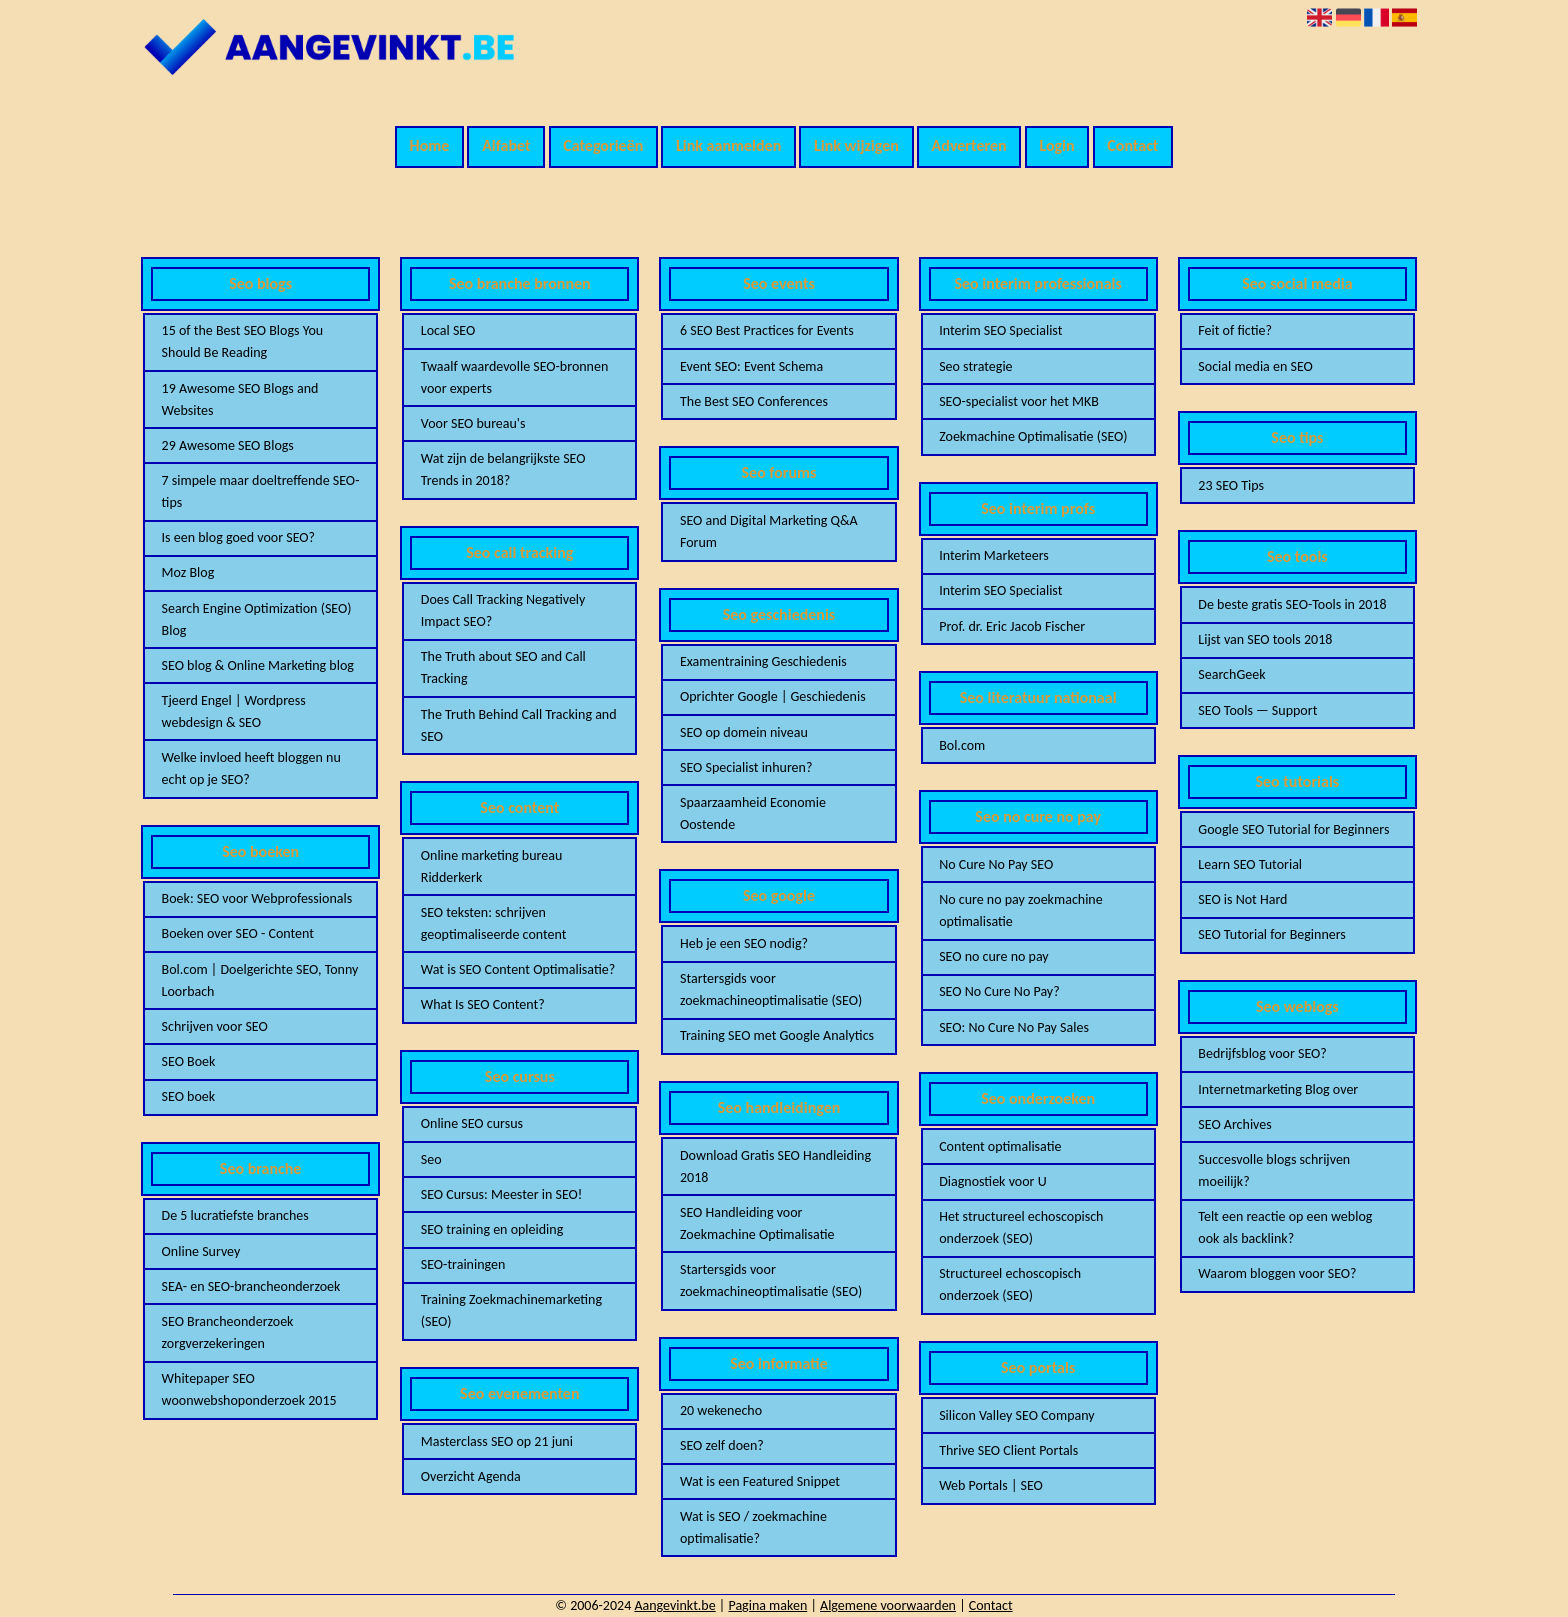  What do you see at coordinates (771, 989) in the screenshot?
I see `Startersgids voor zoekmachineoptimalisatie (SEO)` at bounding box center [771, 989].